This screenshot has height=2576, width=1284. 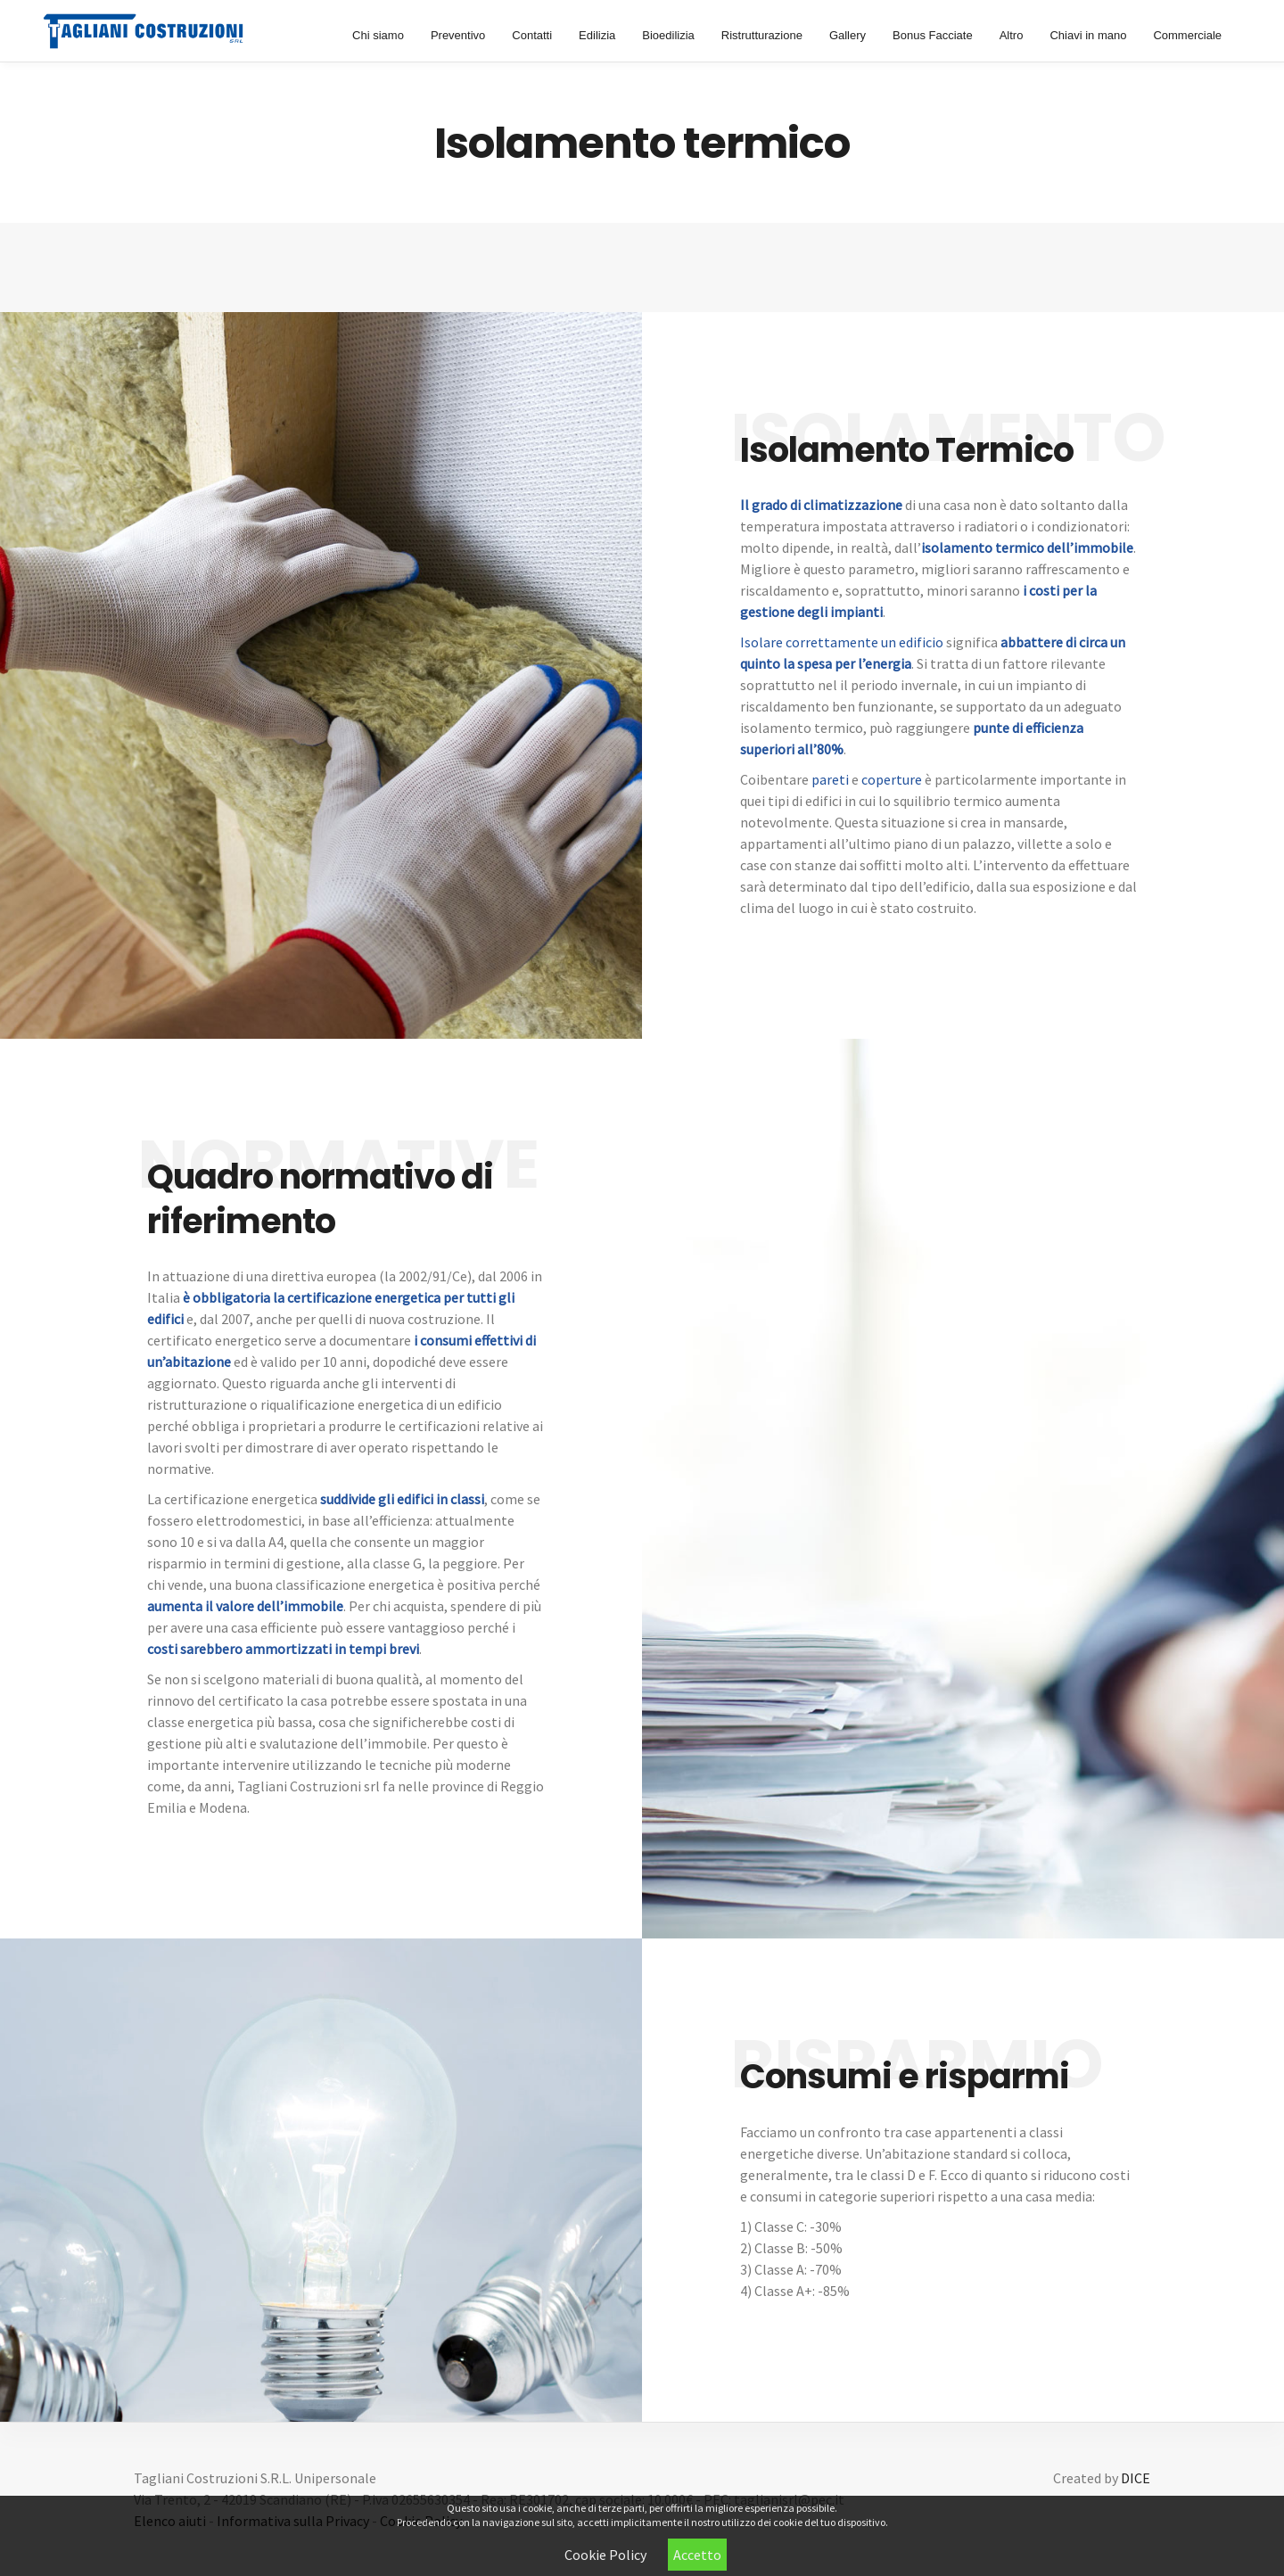 I want to click on Bioedilizia, so click(x=668, y=35).